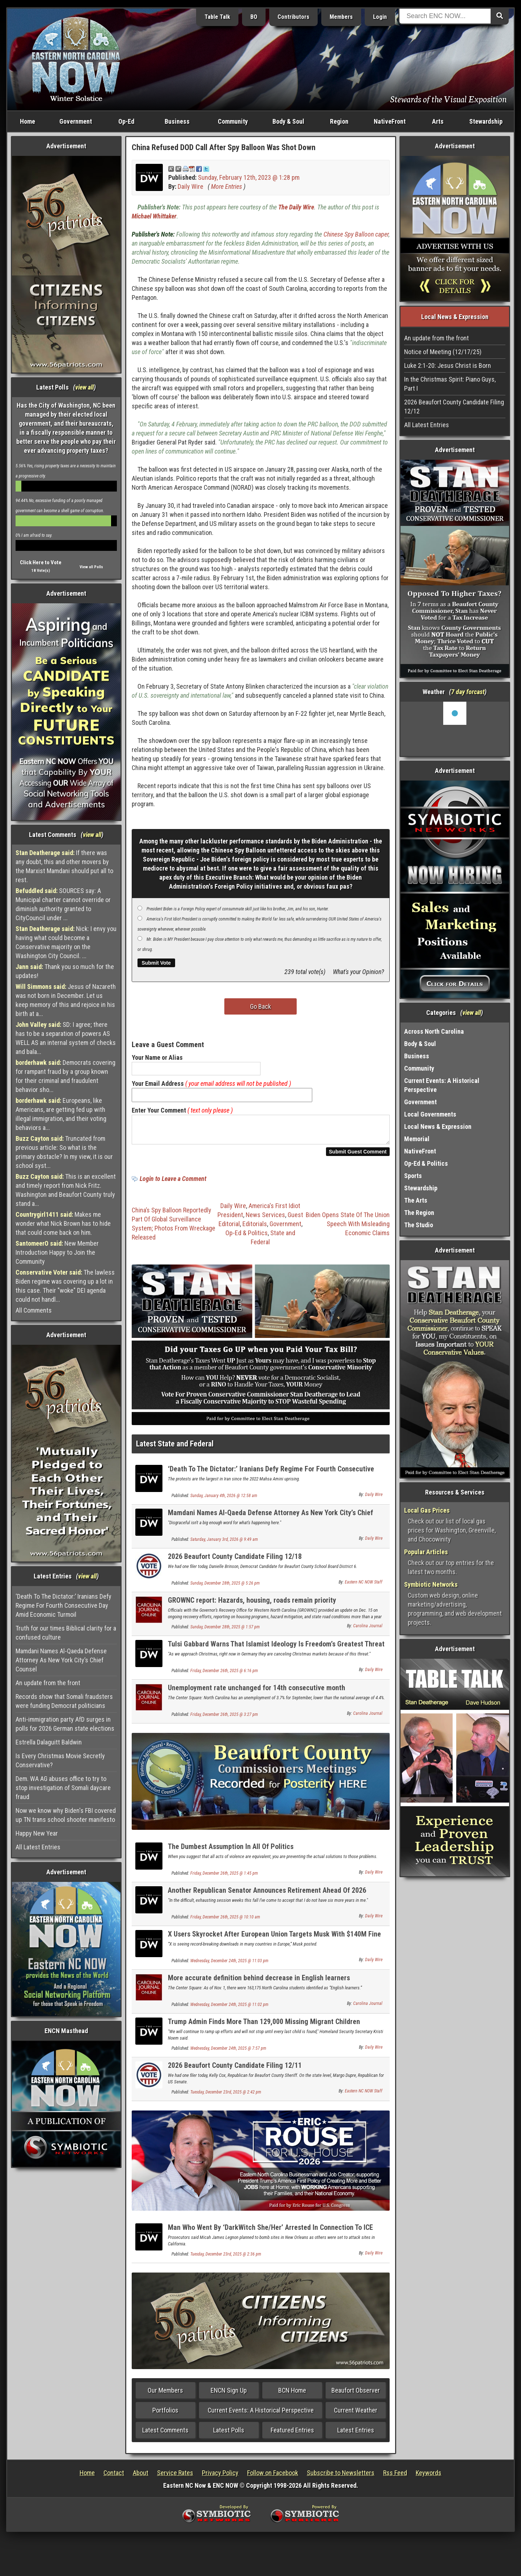 This screenshot has width=521, height=2576. Describe the element at coordinates (63, 1223) in the screenshot. I see `Makes me wonder what Nick Brown has to hide that could come back on him.` at that location.